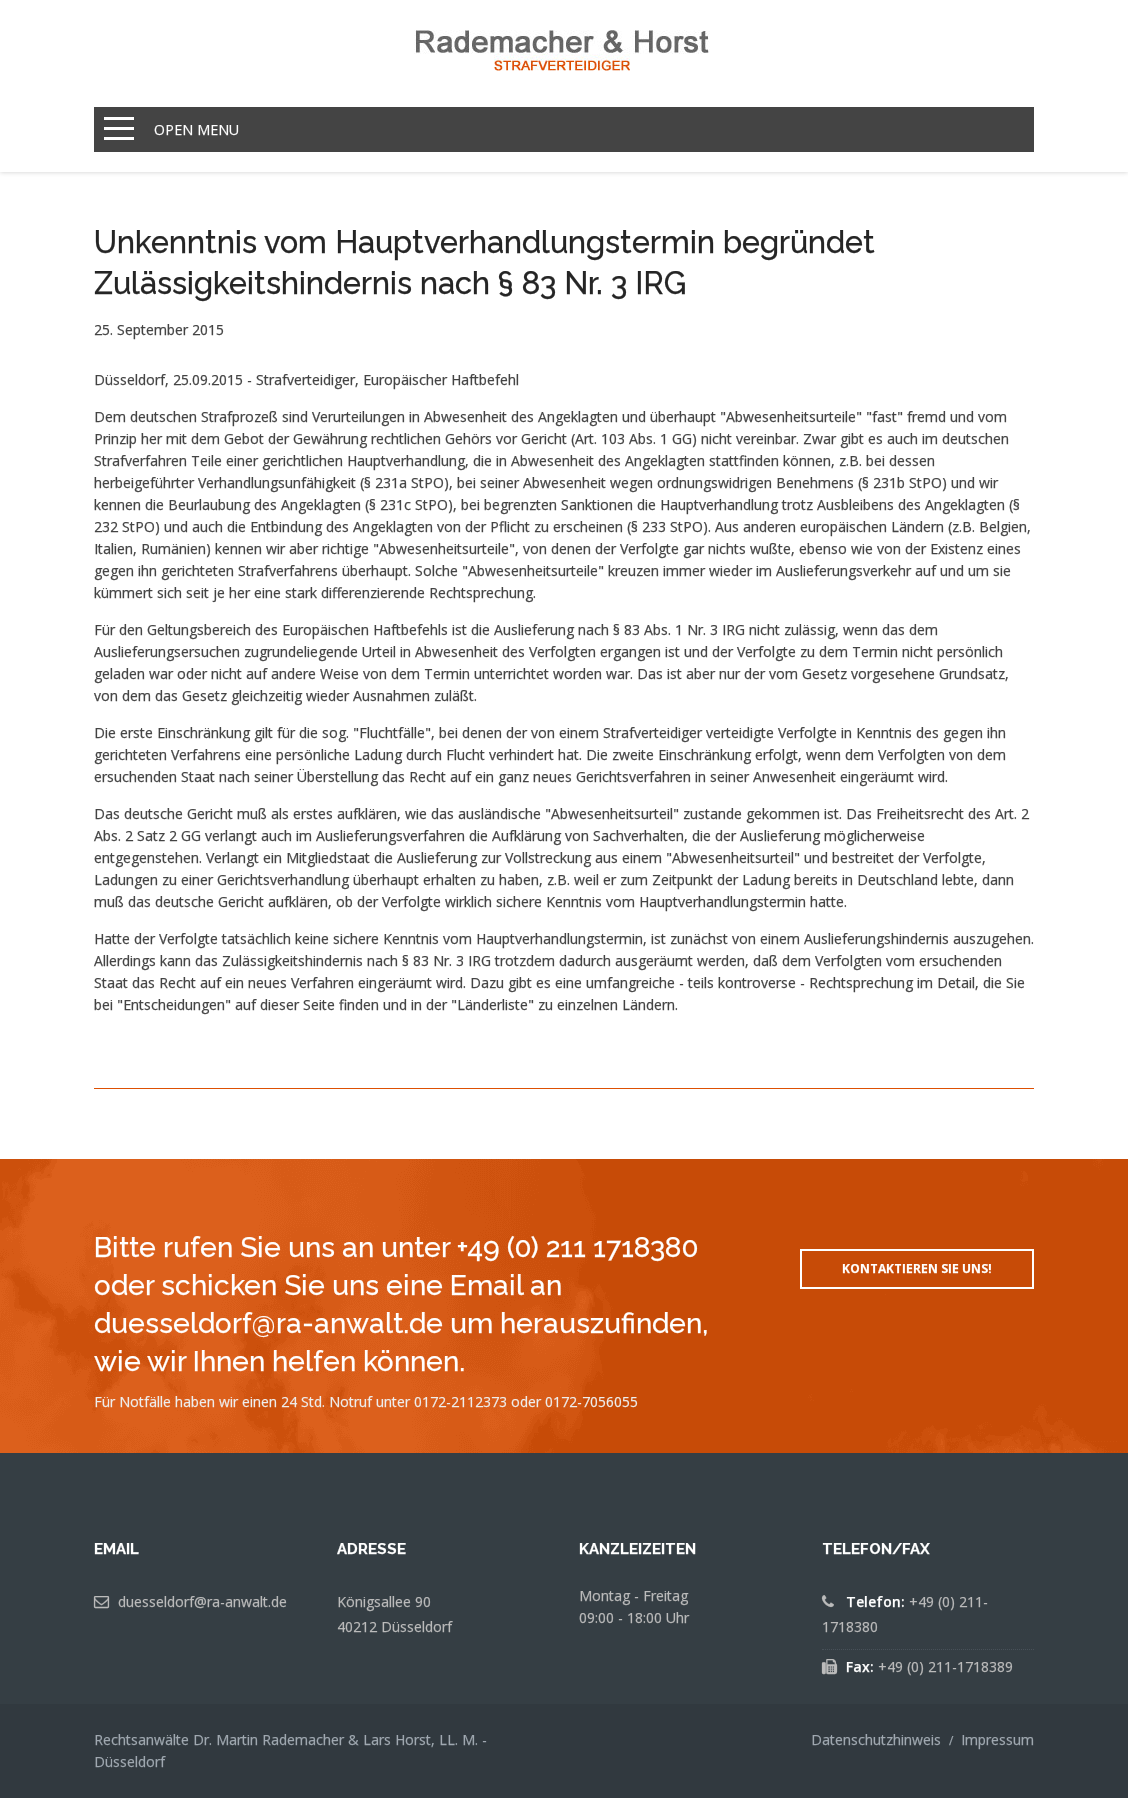 The height and width of the screenshot is (1798, 1128). Describe the element at coordinates (202, 1601) in the screenshot. I see `duesseldorf@ra-anwalt.de` at that location.